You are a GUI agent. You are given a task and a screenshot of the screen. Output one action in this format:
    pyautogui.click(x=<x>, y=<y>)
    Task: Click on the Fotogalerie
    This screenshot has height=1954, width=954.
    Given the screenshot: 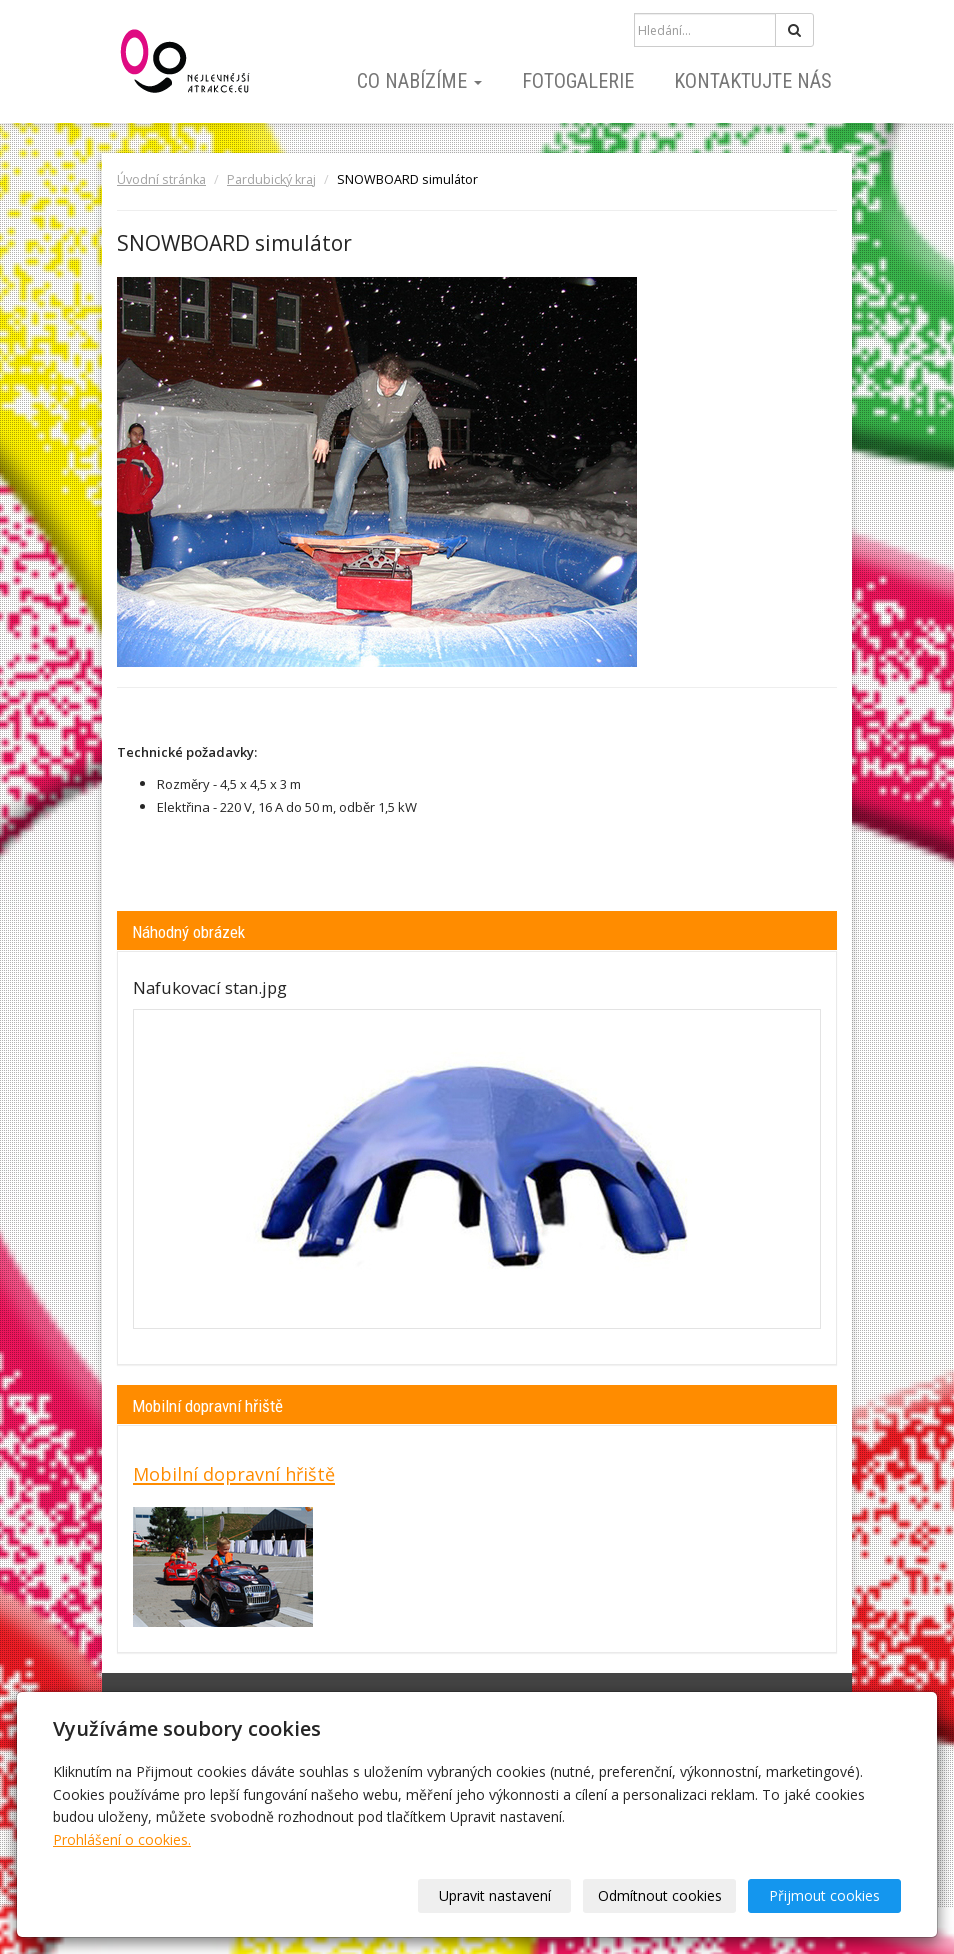 What is the action you would take?
    pyautogui.click(x=578, y=81)
    